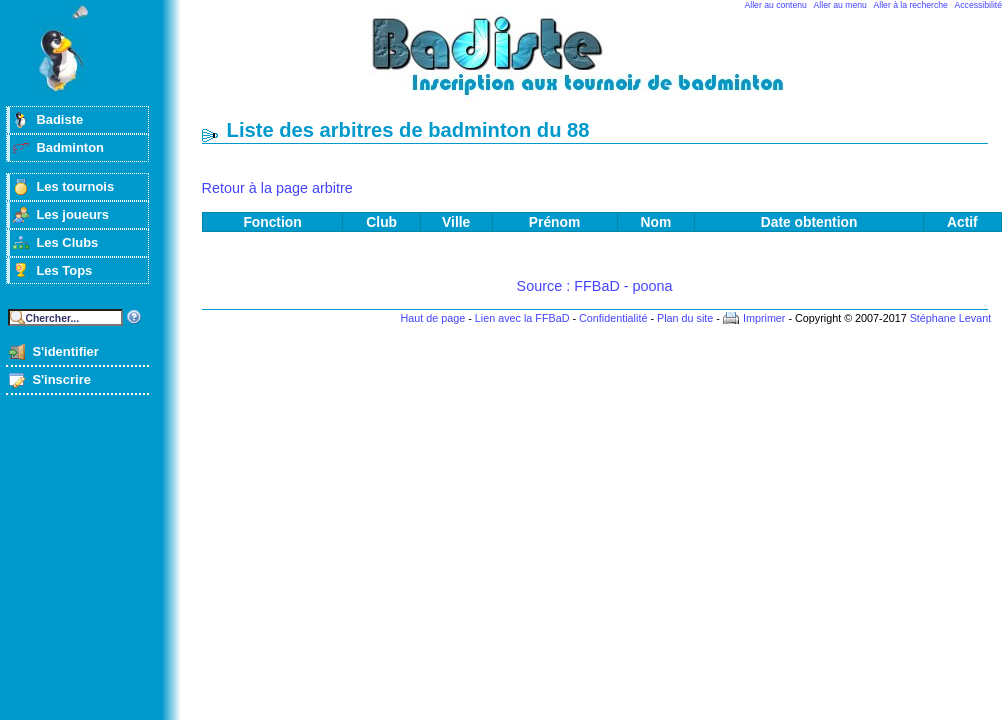 Image resolution: width=1002 pixels, height=720 pixels. I want to click on S'identifier, so click(65, 351).